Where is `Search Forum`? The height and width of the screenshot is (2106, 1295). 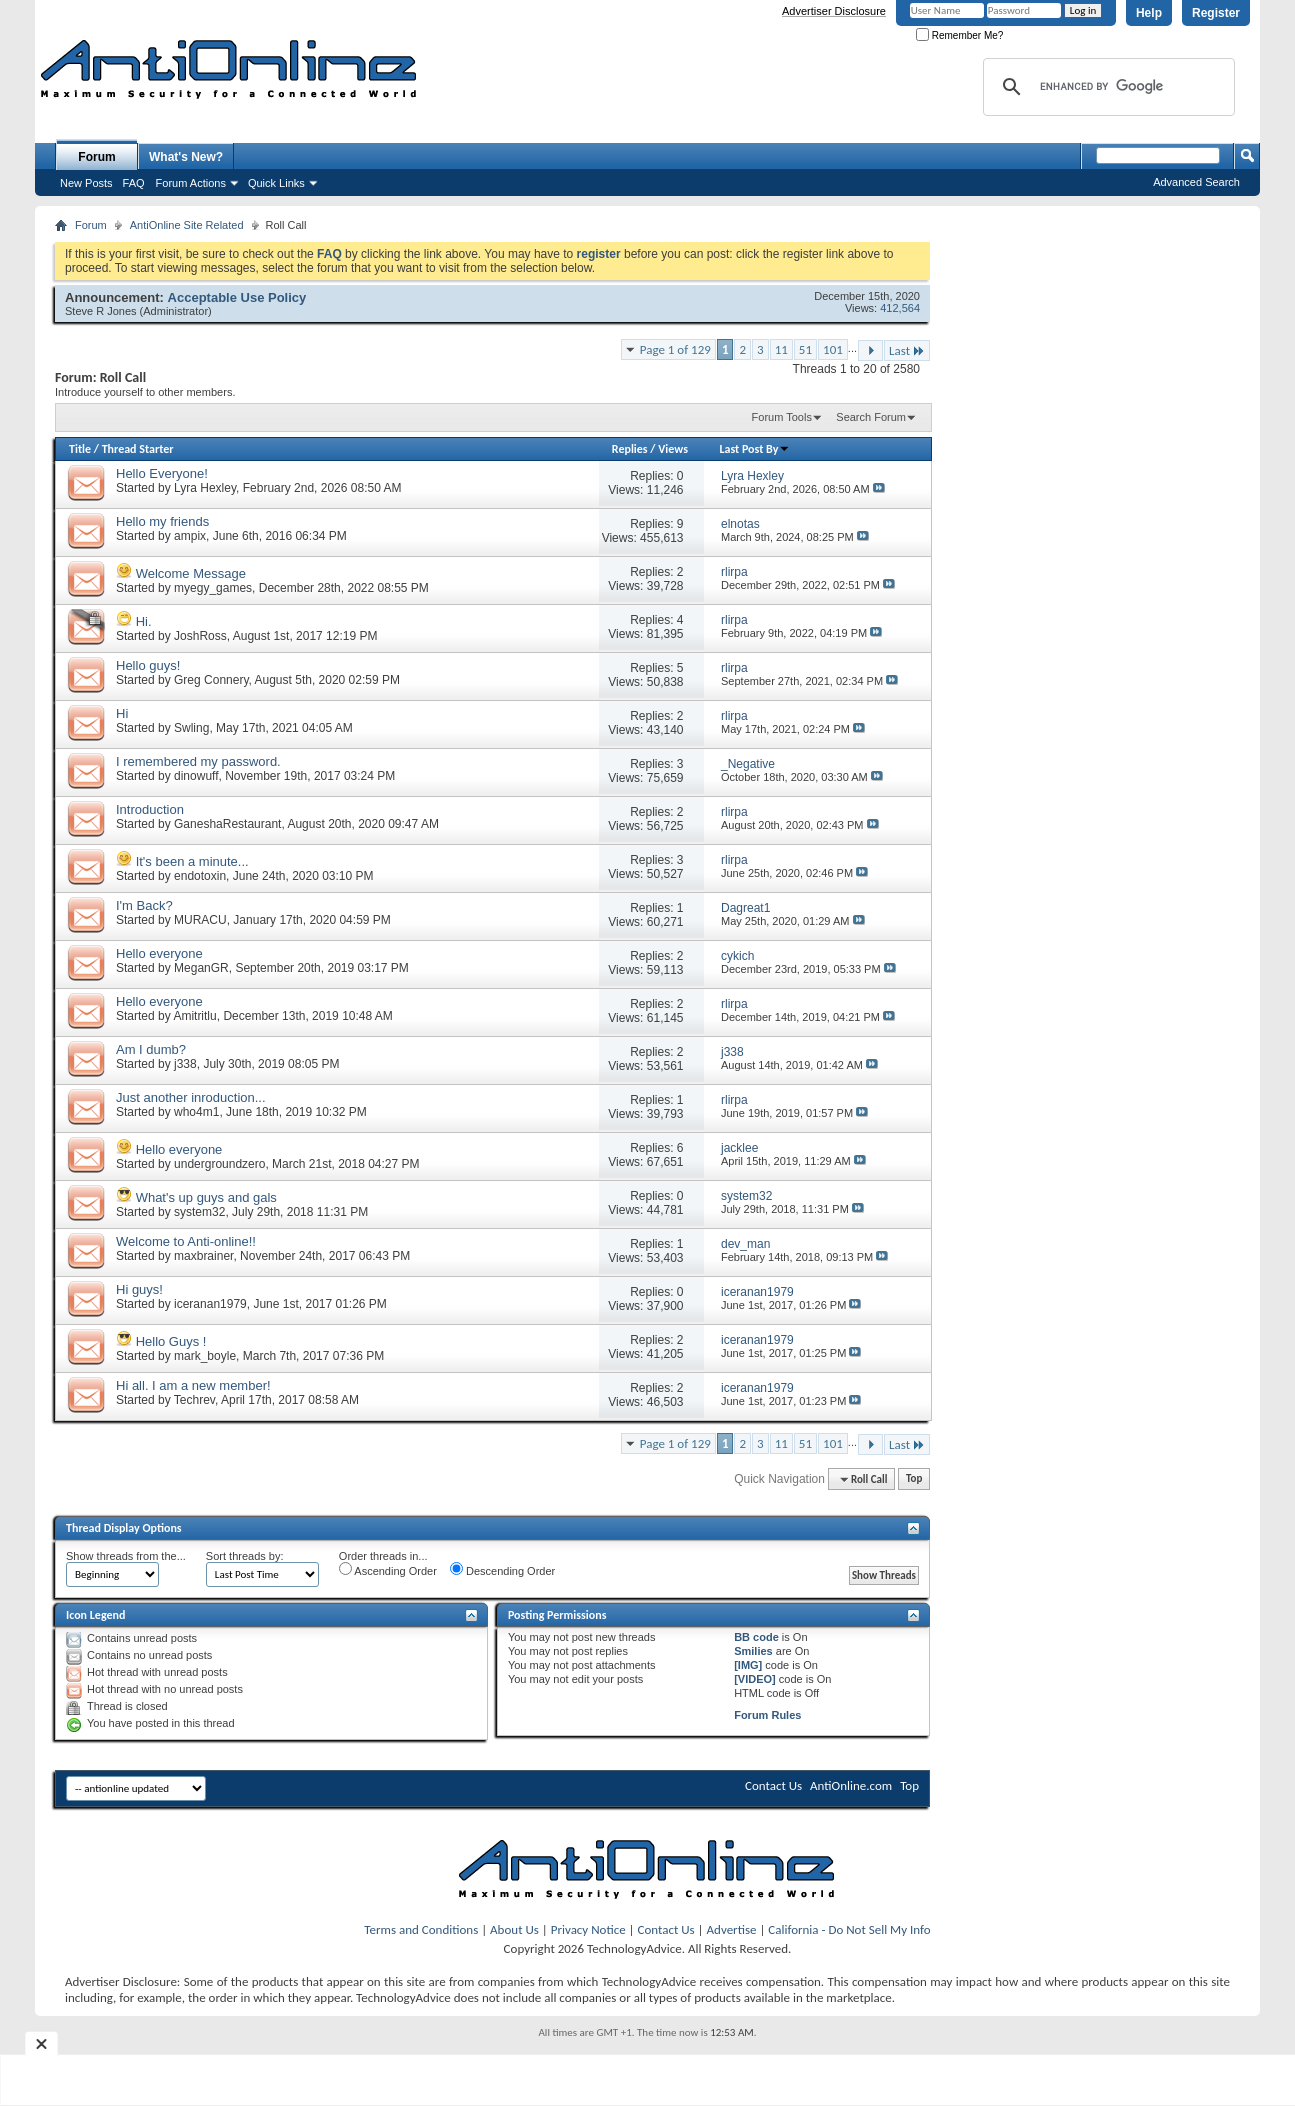
Search Forum is located at coordinates (871, 417).